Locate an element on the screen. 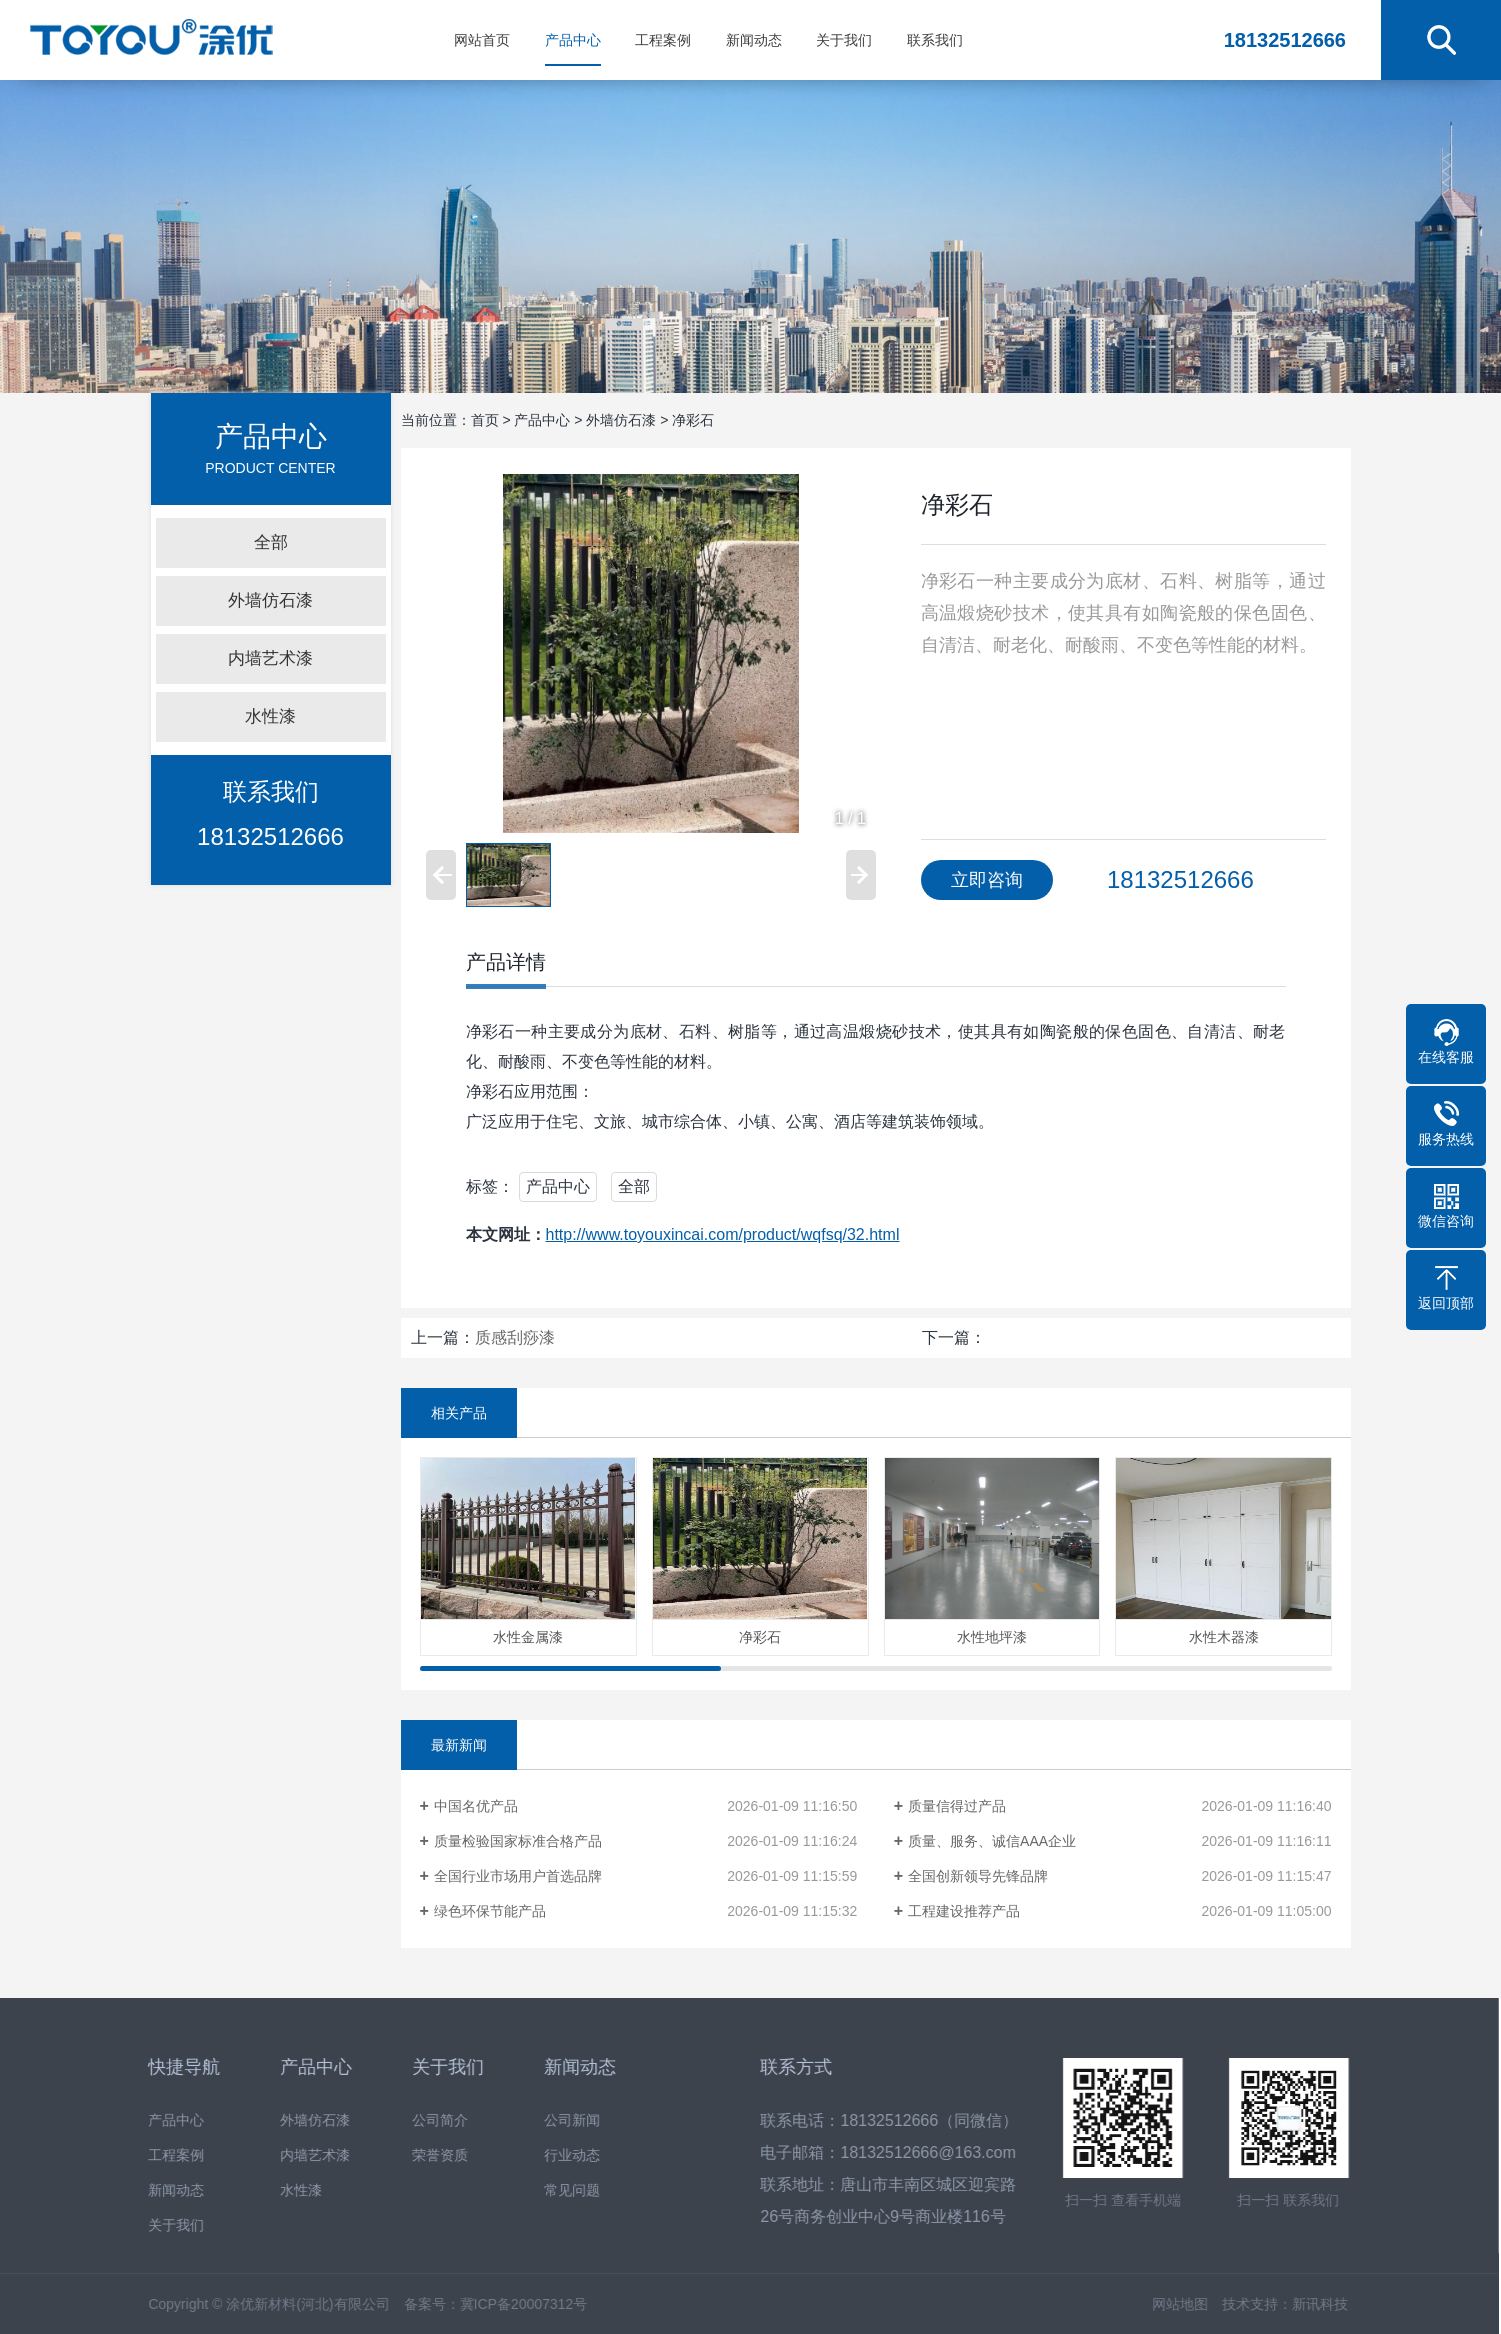 This screenshot has height=2334, width=1501. 全国创新领导先锋品牌 is located at coordinates (978, 1876).